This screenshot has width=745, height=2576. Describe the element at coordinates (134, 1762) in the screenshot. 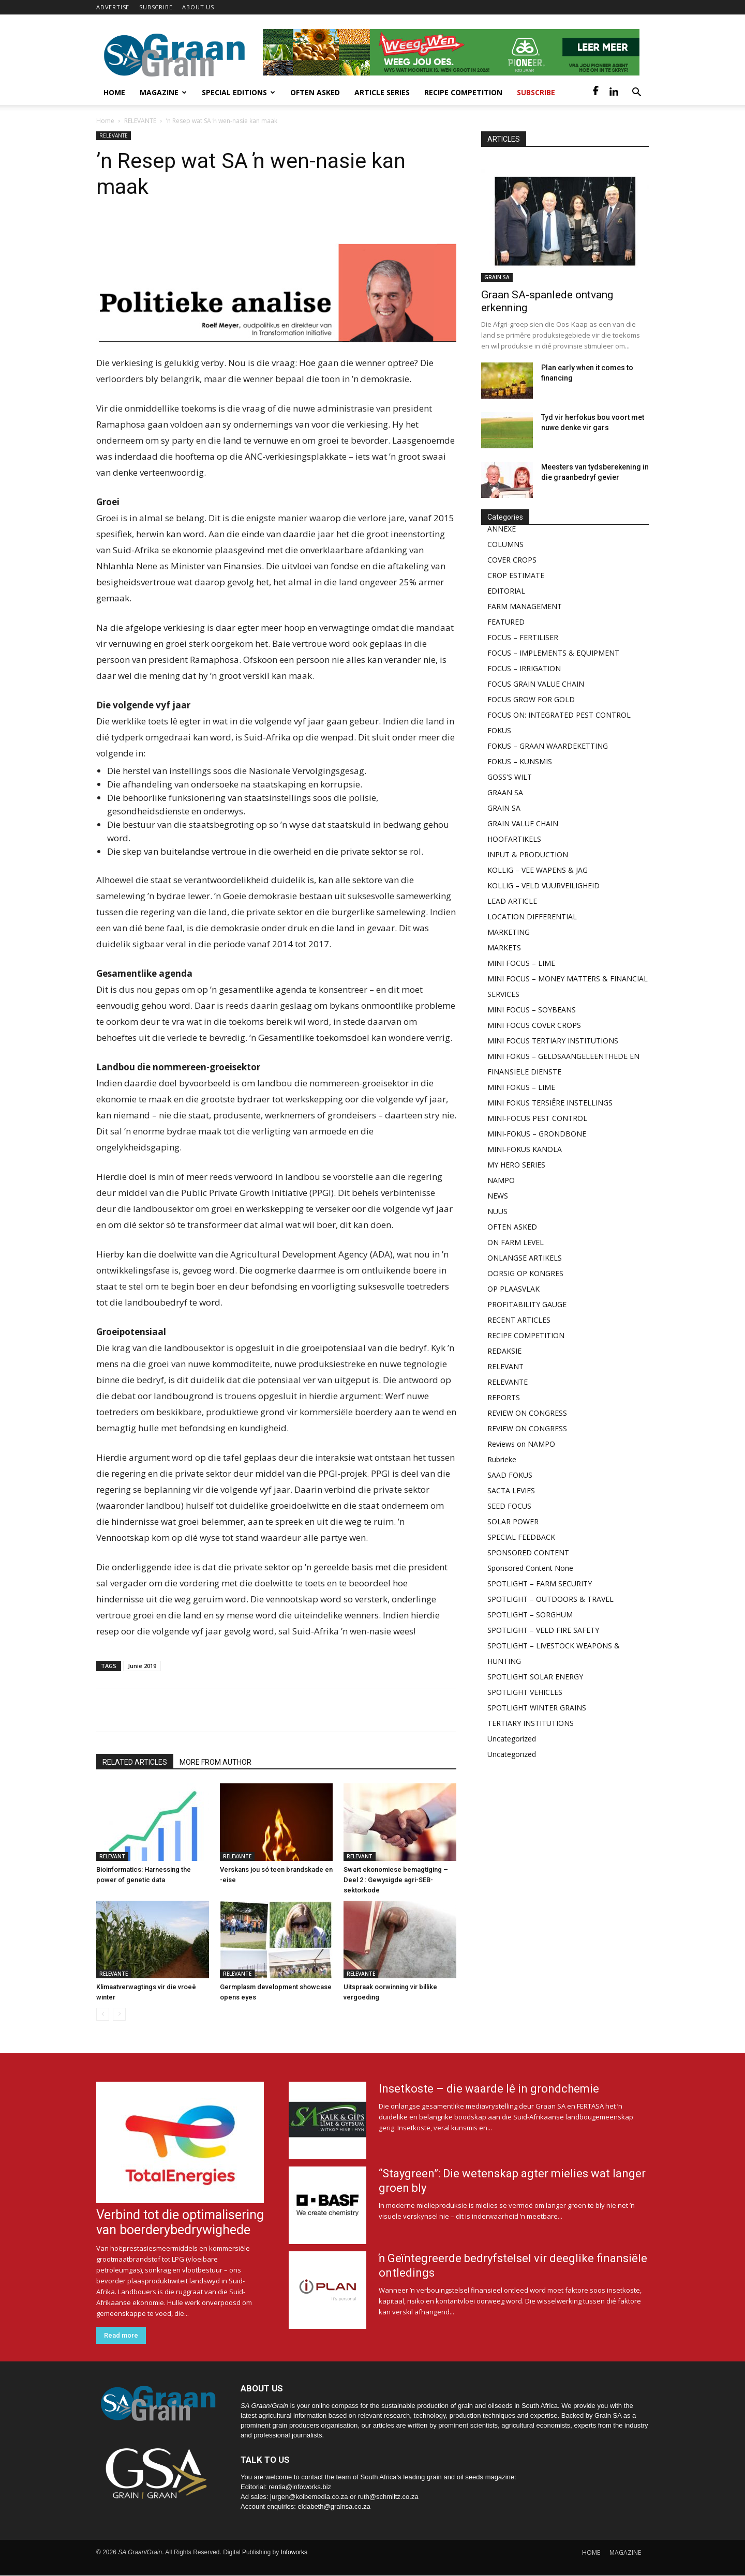

I see `RELATED ARTICLES` at that location.